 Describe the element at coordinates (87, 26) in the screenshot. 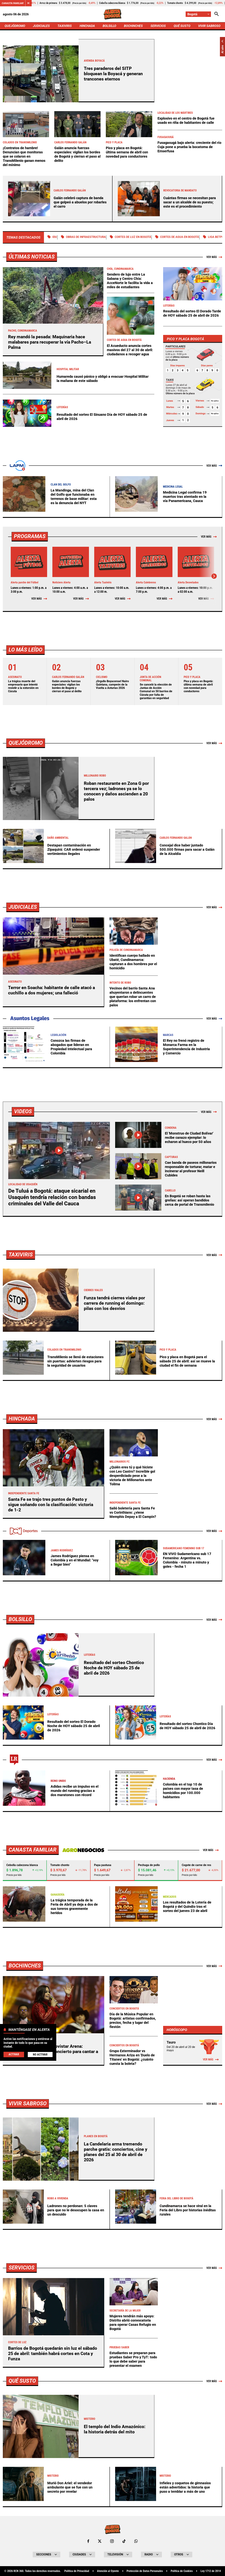

I see `HINCHADA` at that location.